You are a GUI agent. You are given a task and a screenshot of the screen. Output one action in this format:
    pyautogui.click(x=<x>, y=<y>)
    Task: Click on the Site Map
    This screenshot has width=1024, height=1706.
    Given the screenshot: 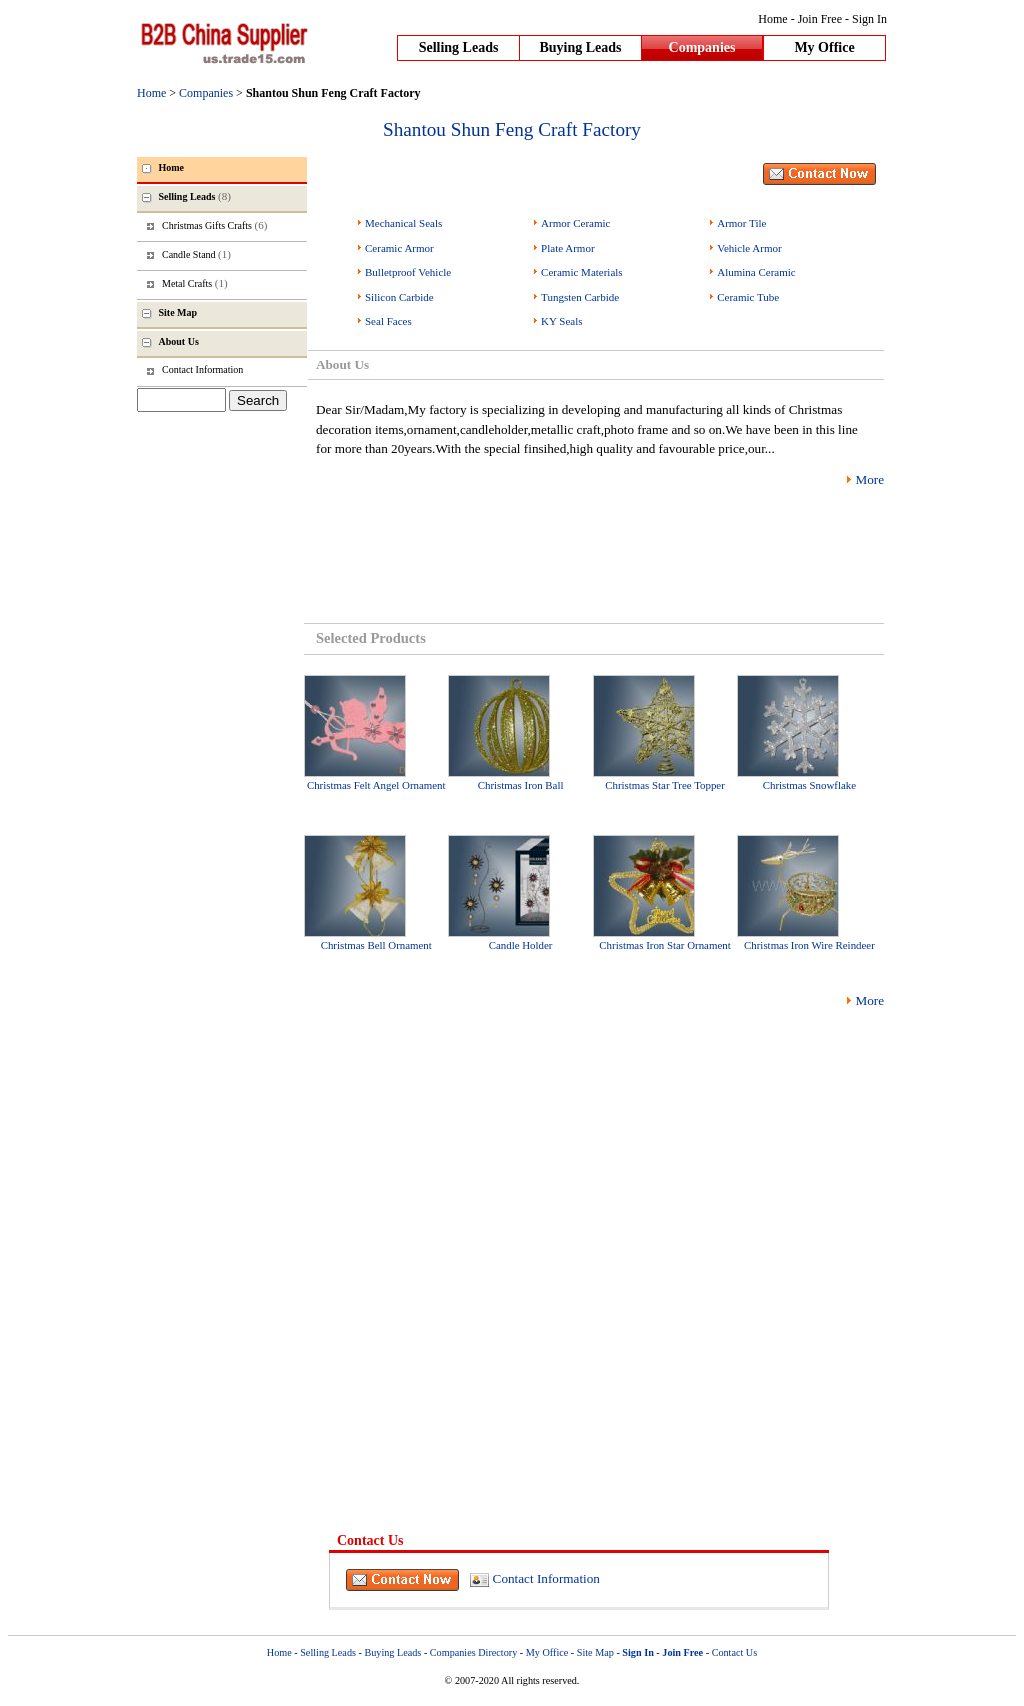 What is the action you would take?
    pyautogui.click(x=595, y=1652)
    